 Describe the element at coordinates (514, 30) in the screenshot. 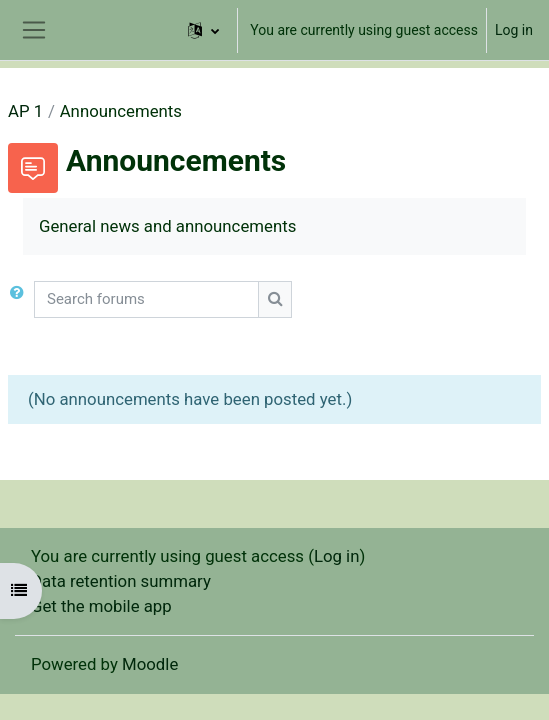

I see `Log in` at that location.